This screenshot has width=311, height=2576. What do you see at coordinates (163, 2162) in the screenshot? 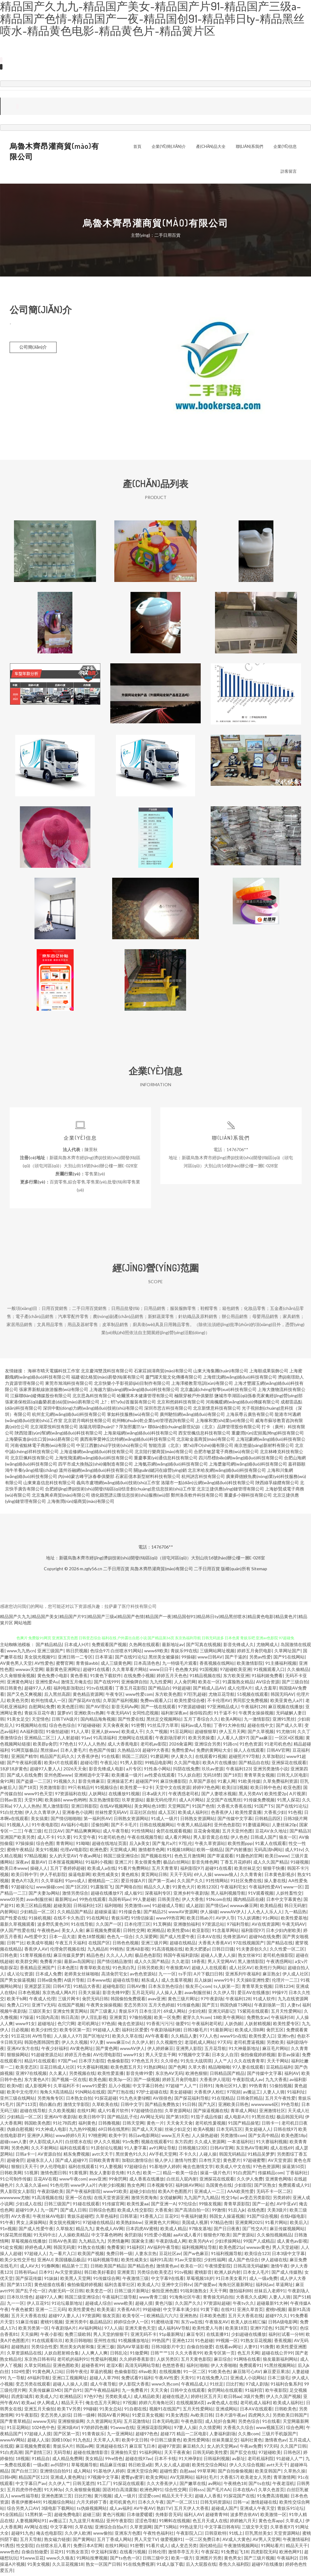
I see `狼人伊人` at bounding box center [163, 2162].